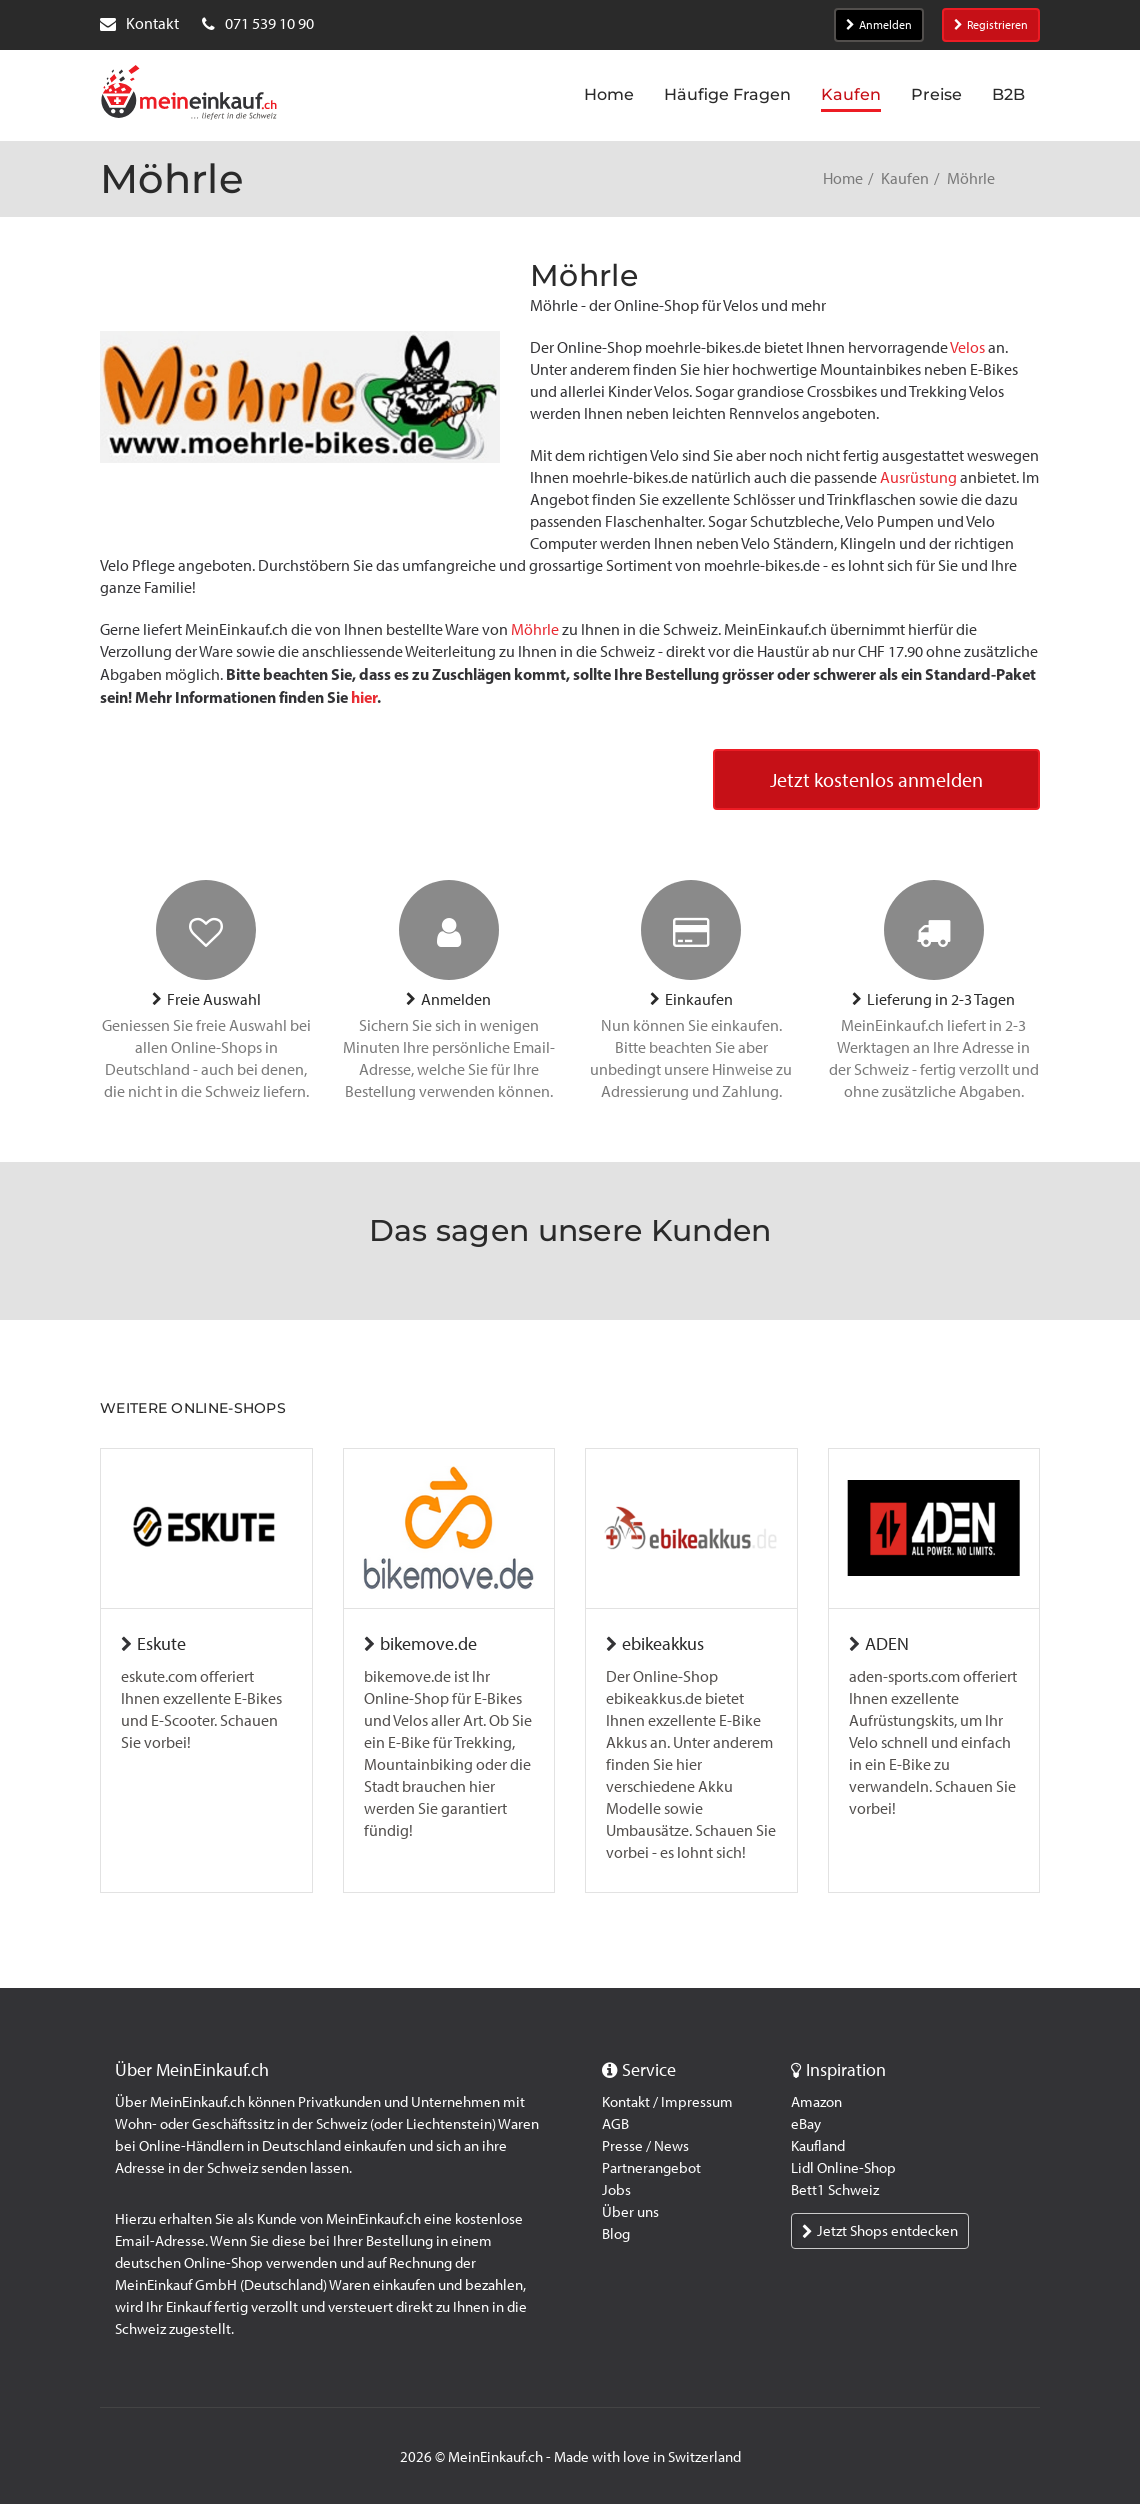  What do you see at coordinates (616, 2190) in the screenshot?
I see `Jobs` at bounding box center [616, 2190].